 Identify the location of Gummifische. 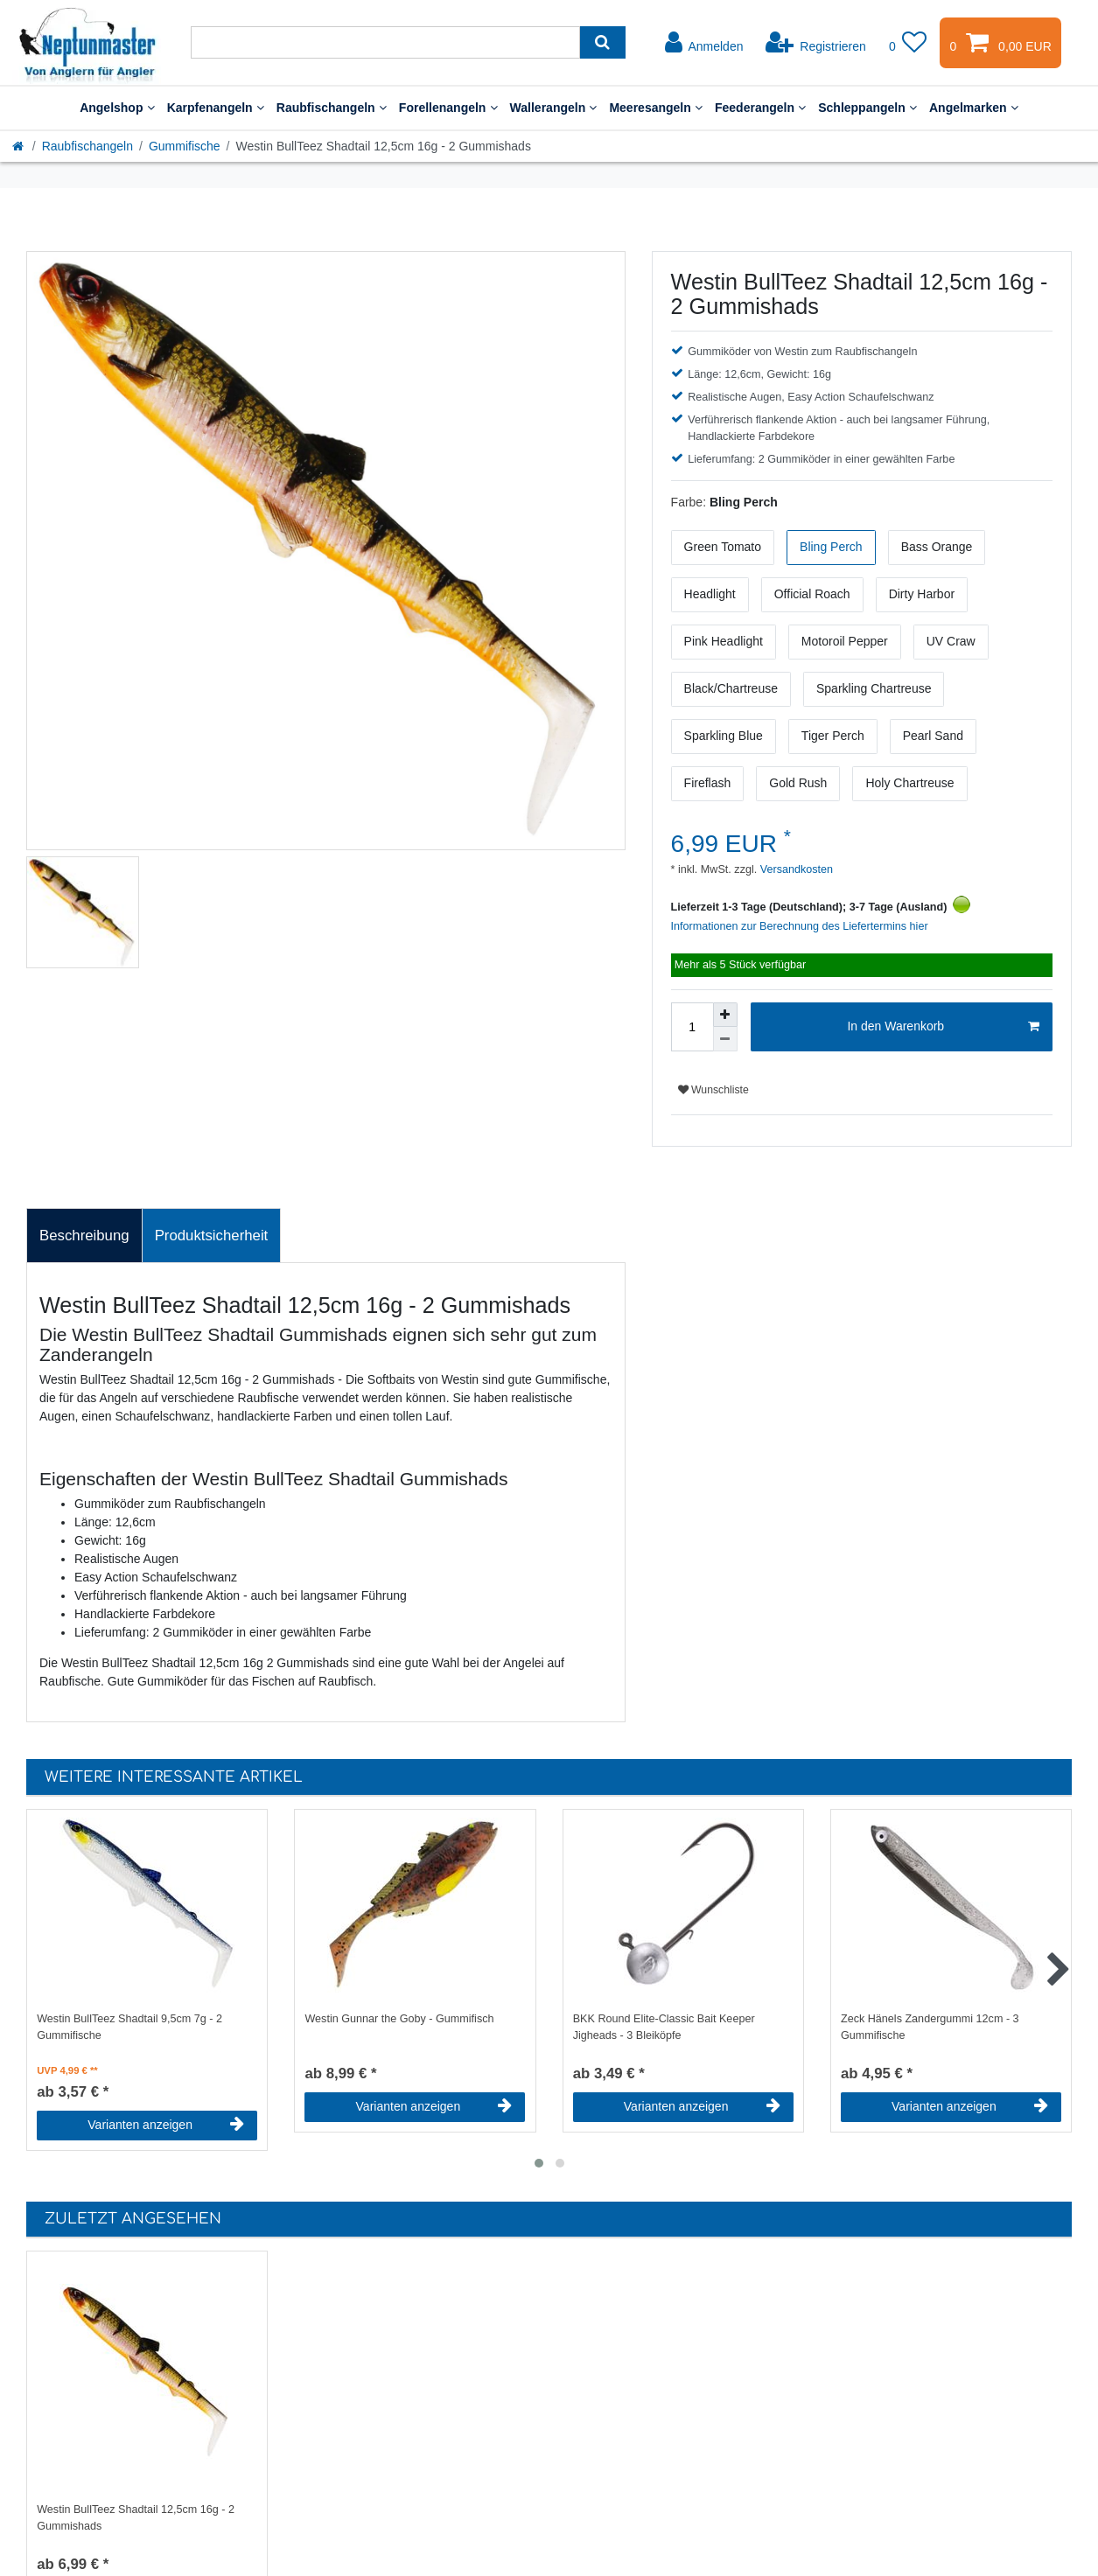
(184, 146).